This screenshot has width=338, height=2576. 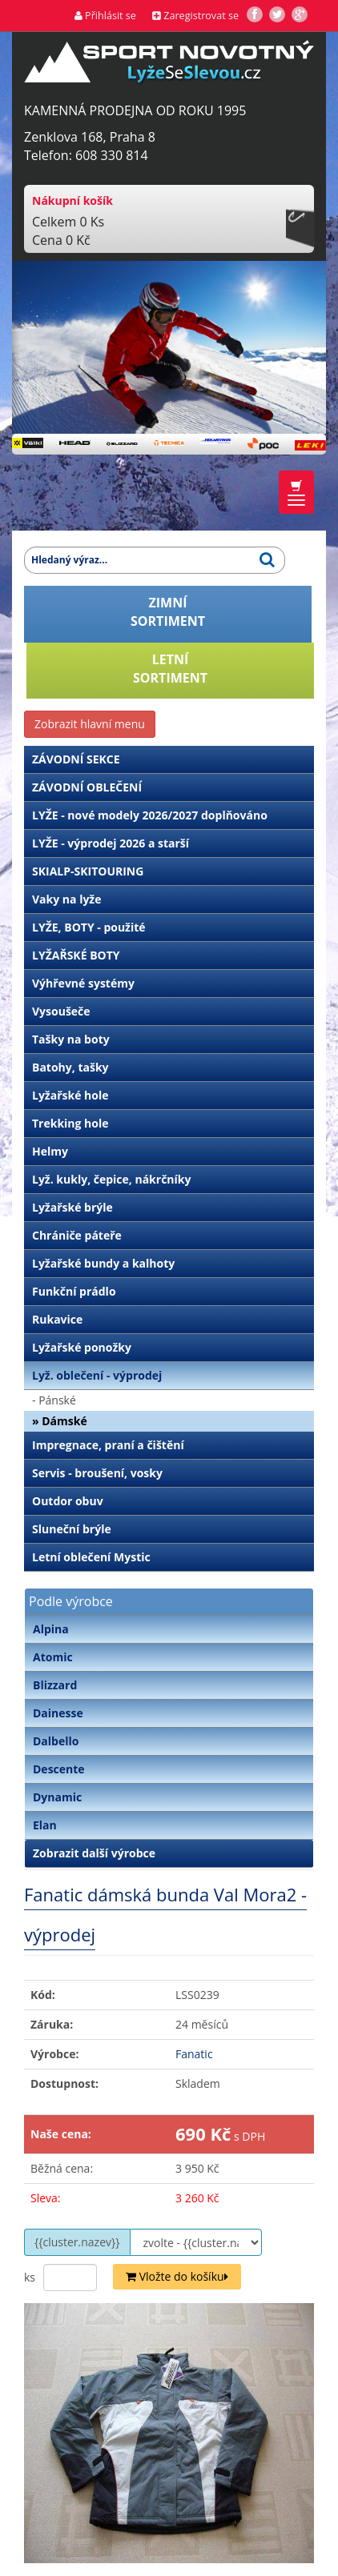 I want to click on Sluneční brýle, so click(x=71, y=1528).